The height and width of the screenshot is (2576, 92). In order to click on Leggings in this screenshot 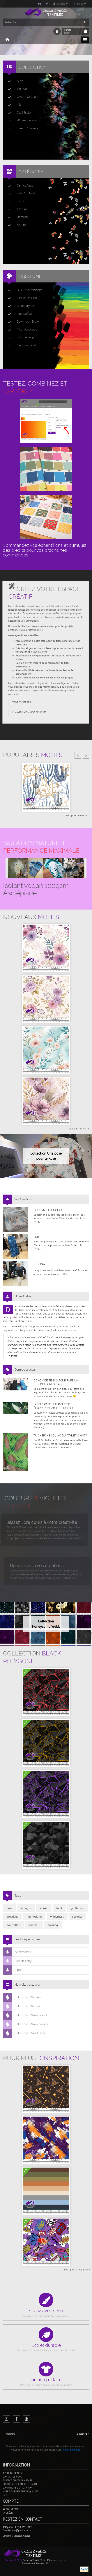, I will do `click(39, 1263)`.